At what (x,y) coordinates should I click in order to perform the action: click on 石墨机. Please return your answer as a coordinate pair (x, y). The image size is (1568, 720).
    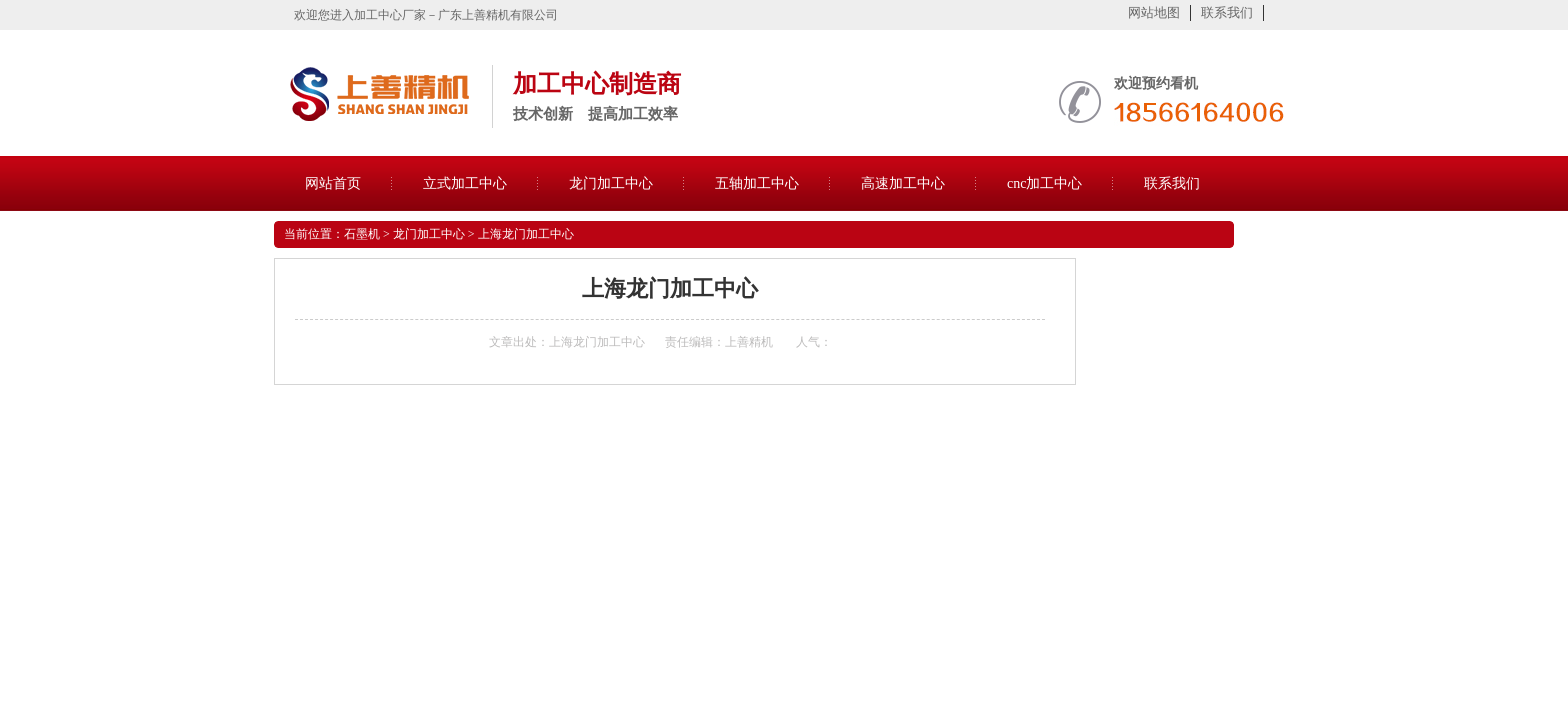
    Looking at the image, I should click on (362, 234).